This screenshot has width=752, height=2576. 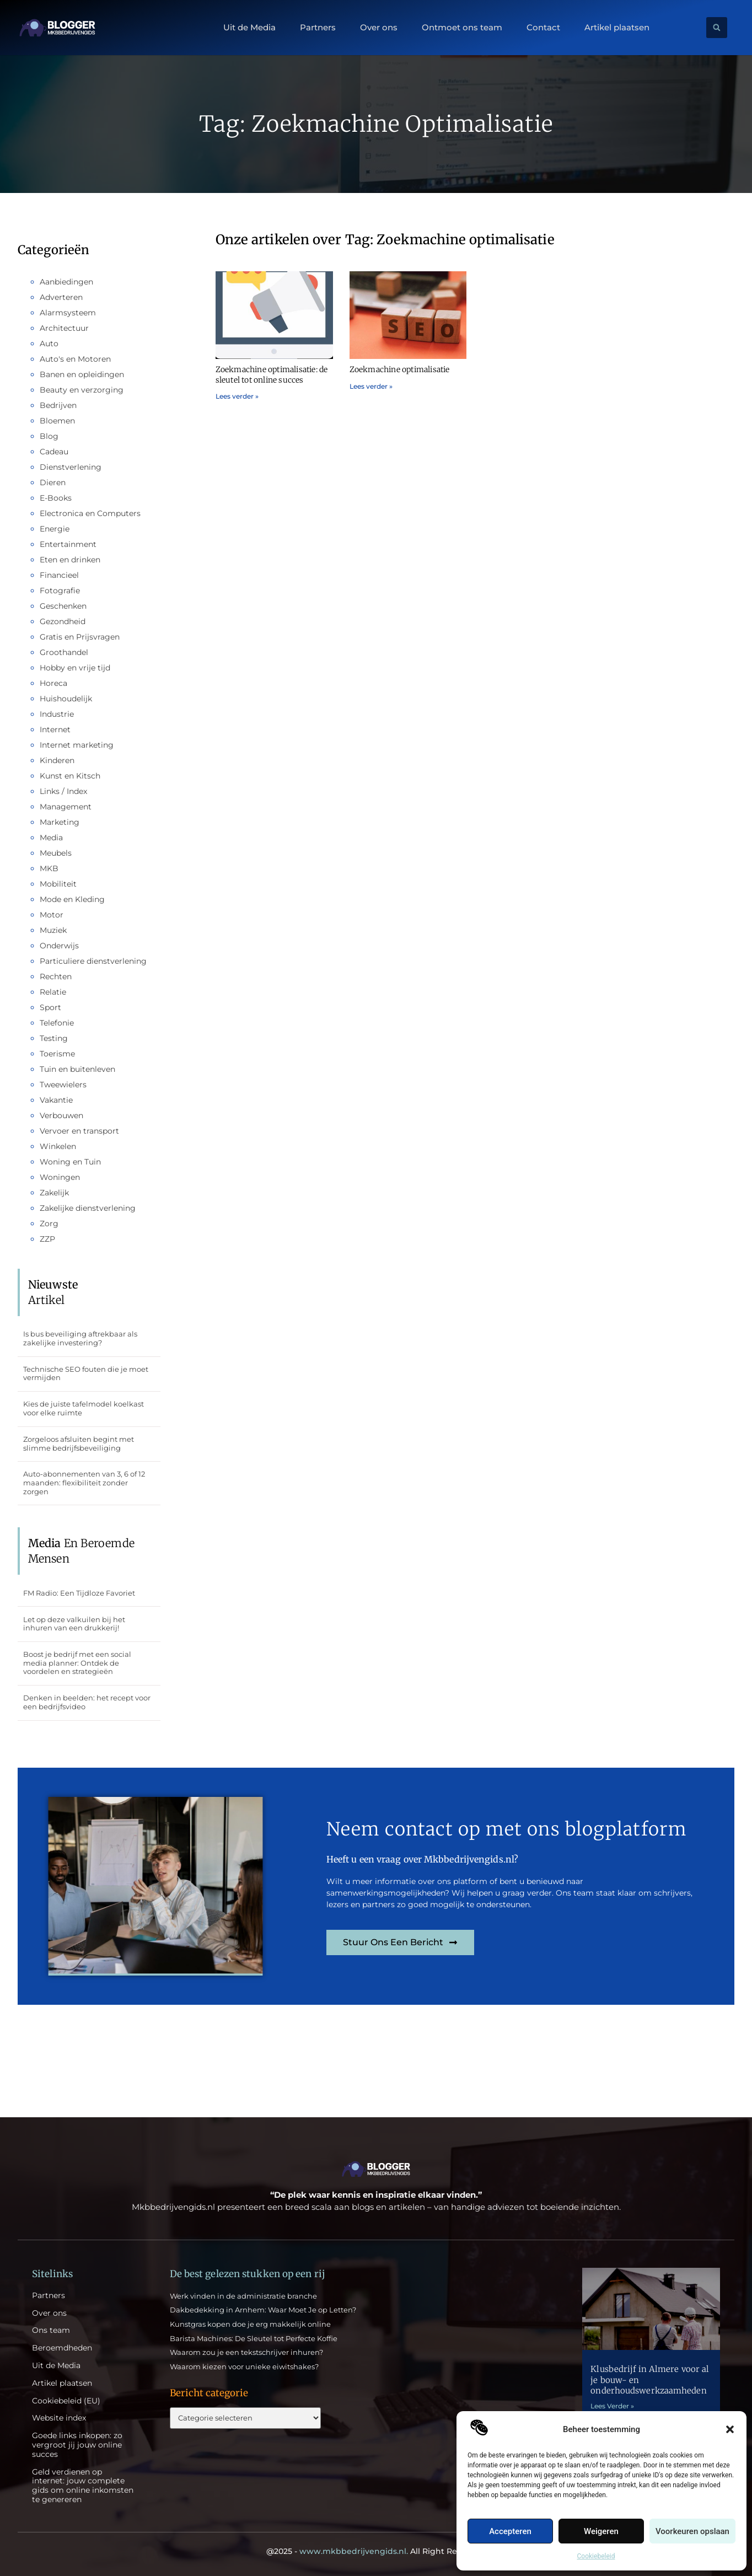 What do you see at coordinates (376, 2551) in the screenshot?
I see `@2025 - All Right Reserved.` at bounding box center [376, 2551].